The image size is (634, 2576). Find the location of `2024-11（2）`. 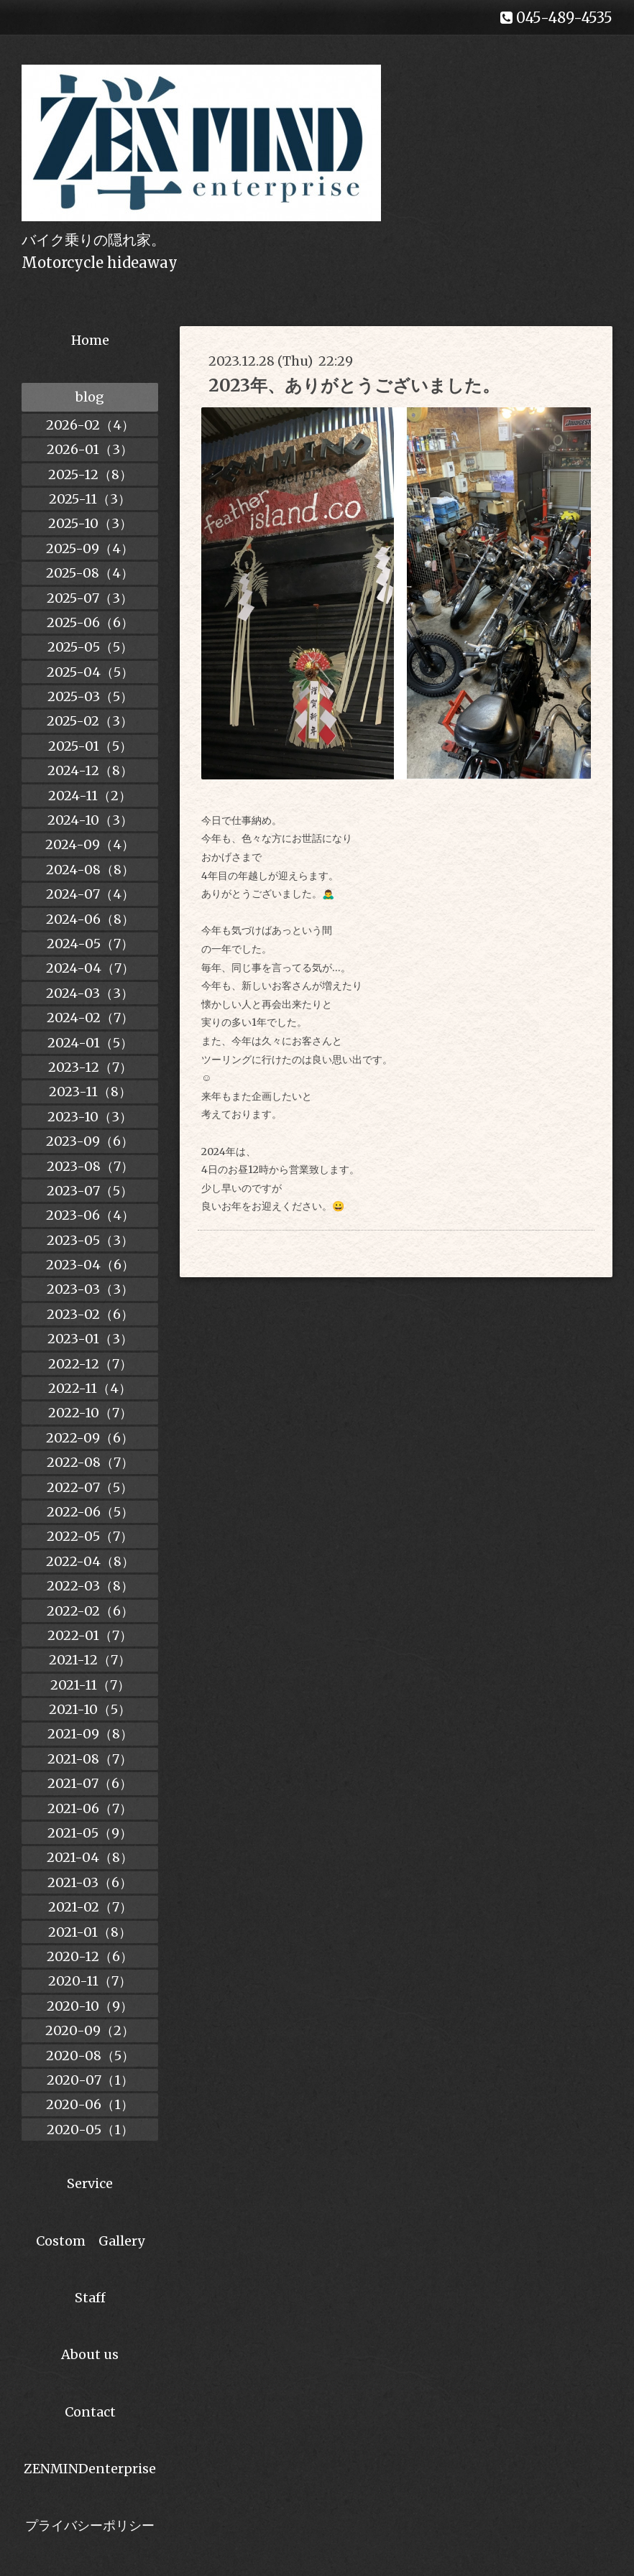

2024-11（2） is located at coordinates (90, 795).